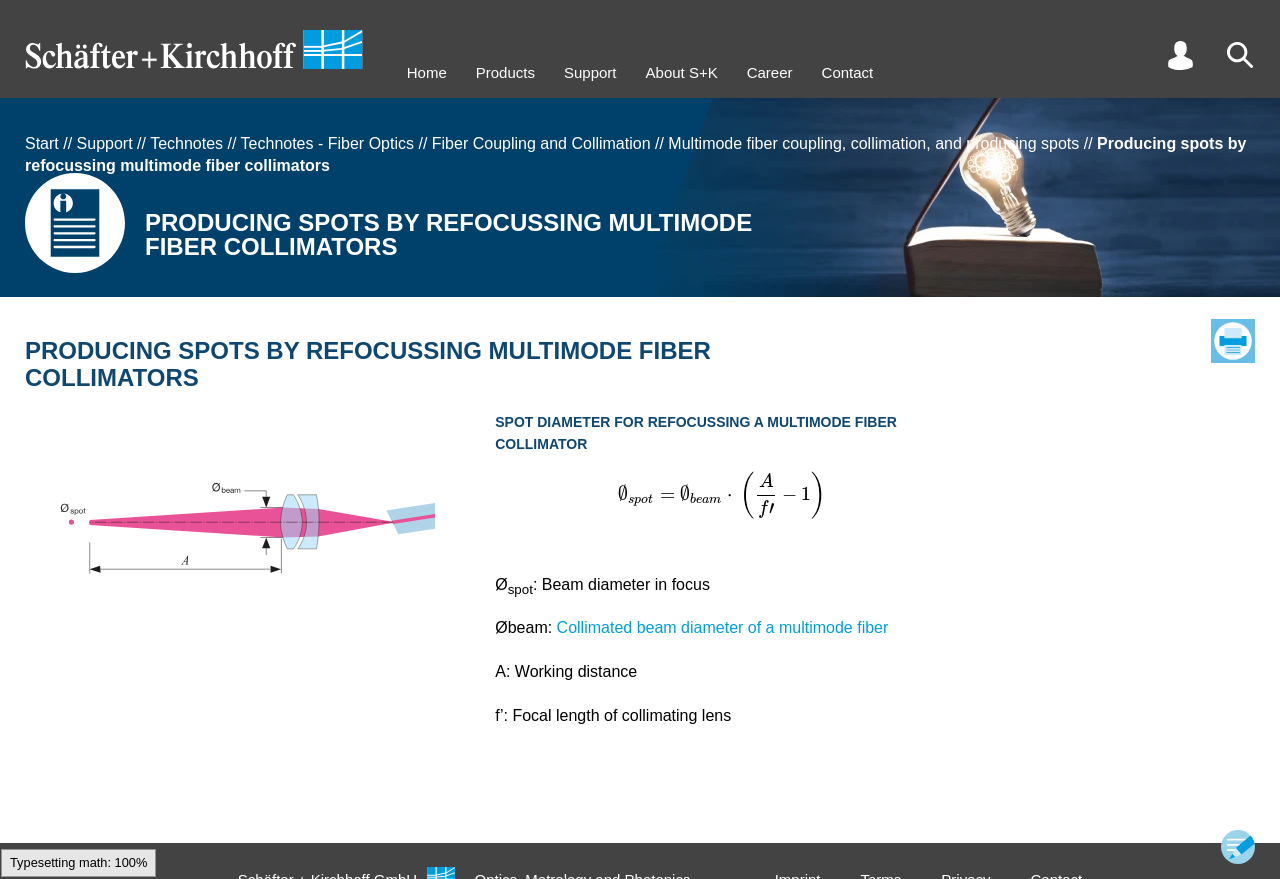 The width and height of the screenshot is (1280, 879). Describe the element at coordinates (723, 627) in the screenshot. I see `Collimated beam diameter of a multimode fiber` at that location.